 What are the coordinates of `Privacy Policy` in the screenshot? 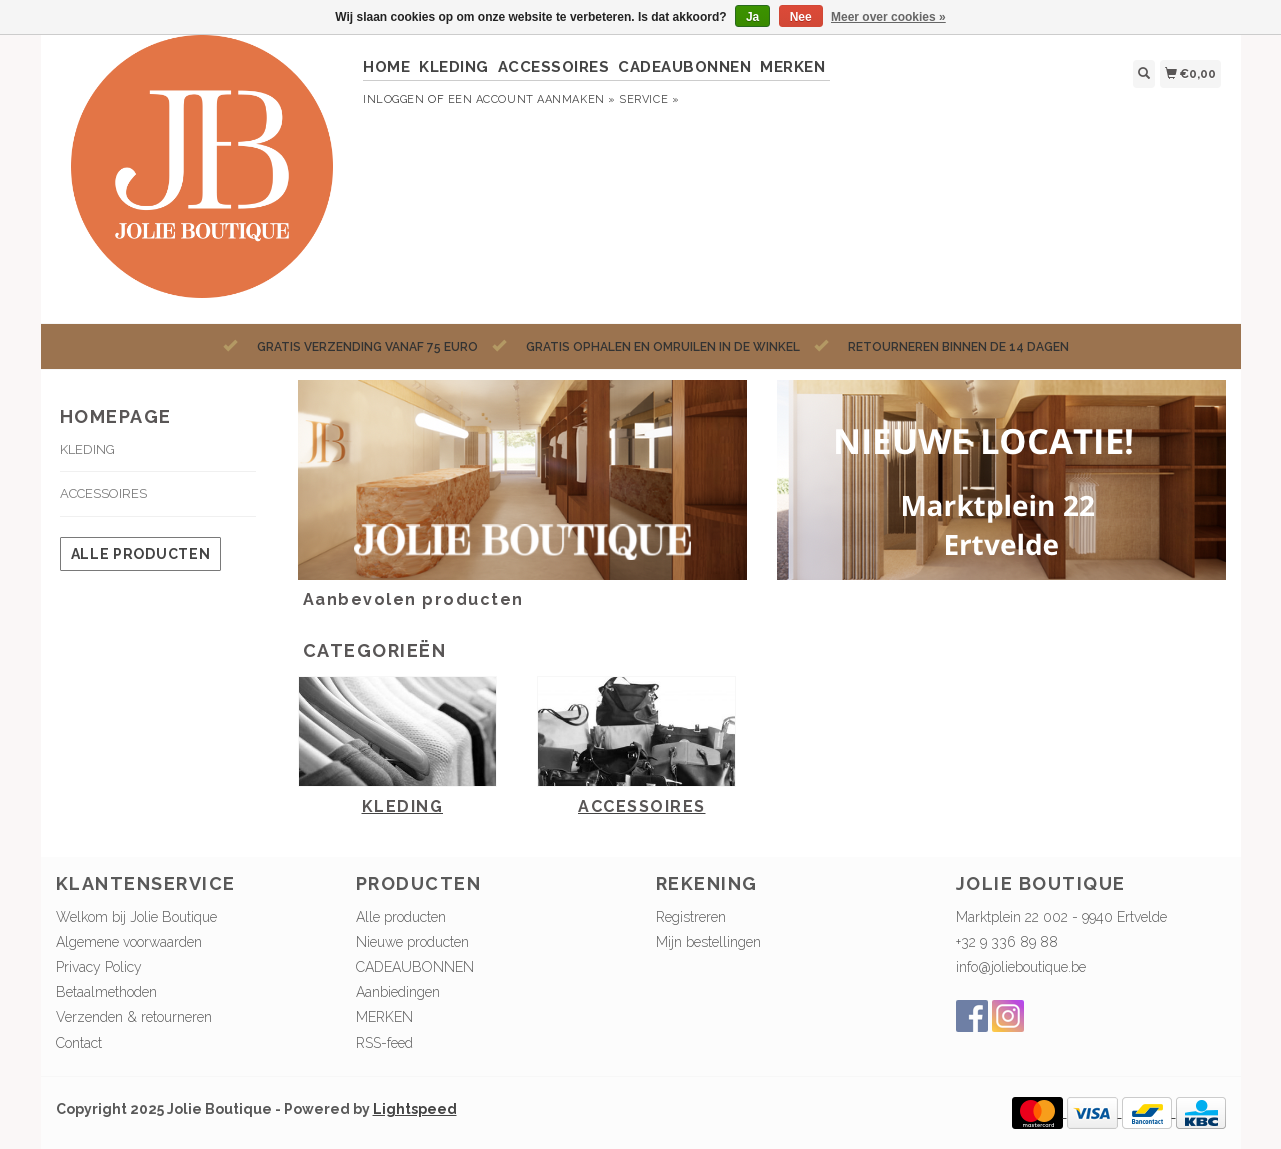 It's located at (99, 967).